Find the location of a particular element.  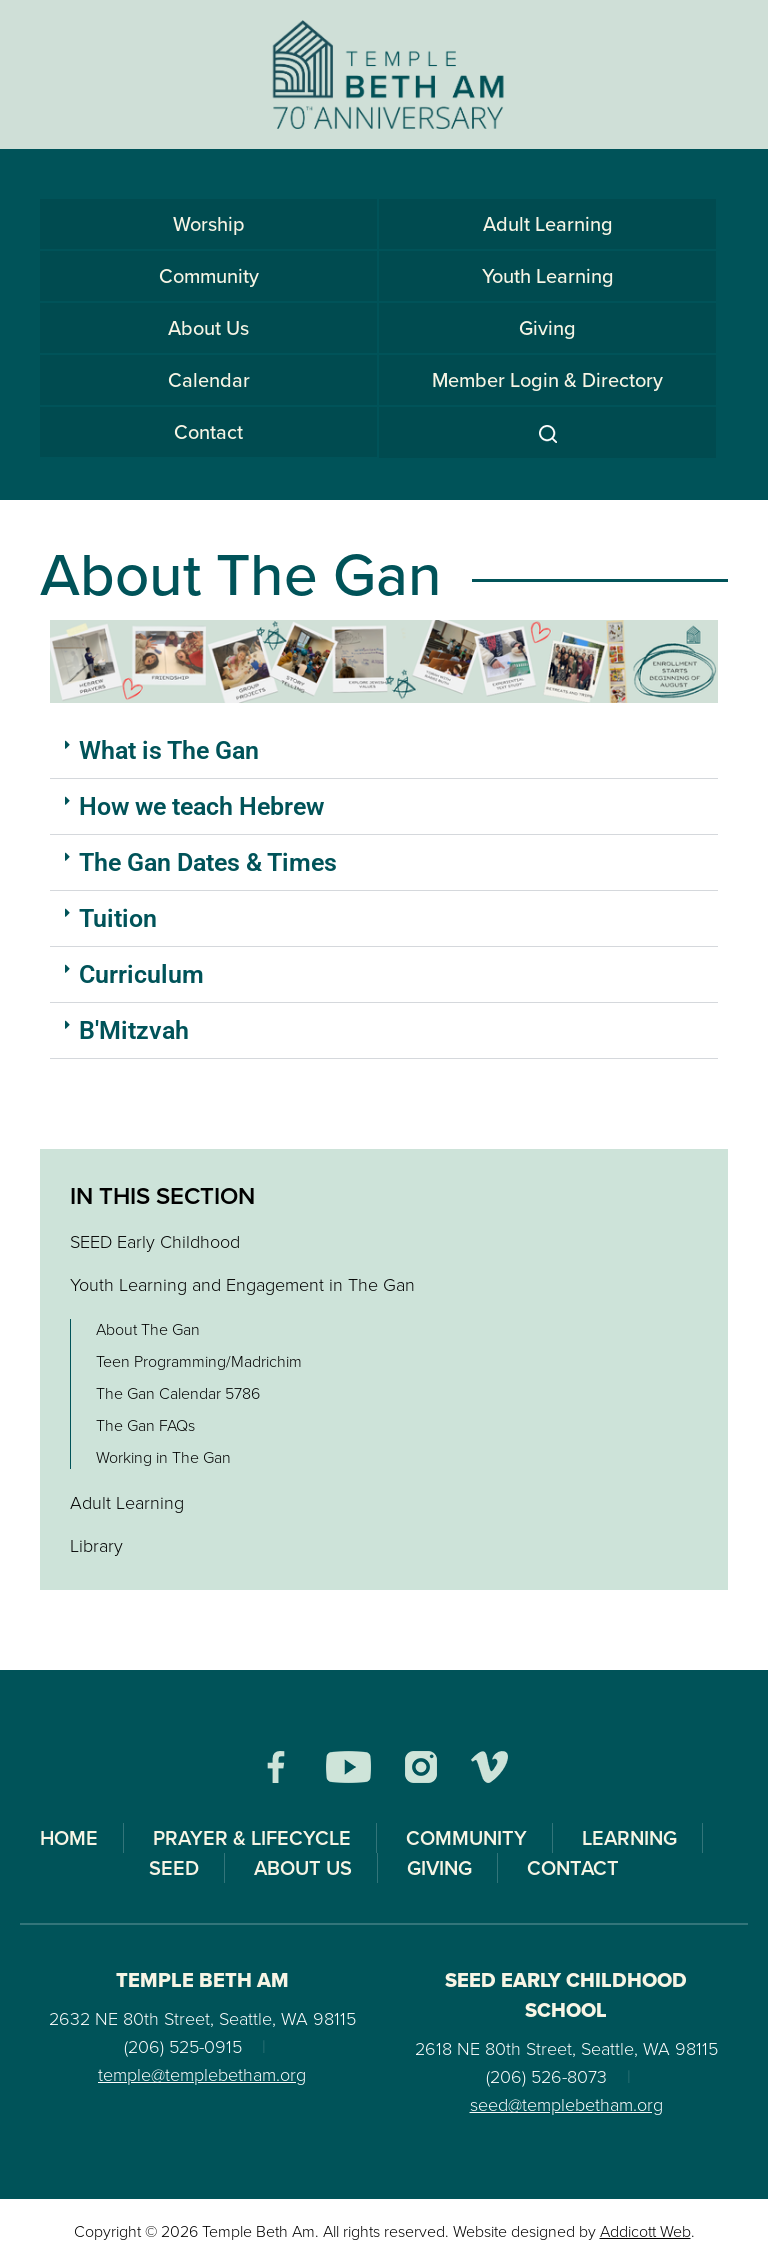

temple@templebetham.org is located at coordinates (202, 2075).